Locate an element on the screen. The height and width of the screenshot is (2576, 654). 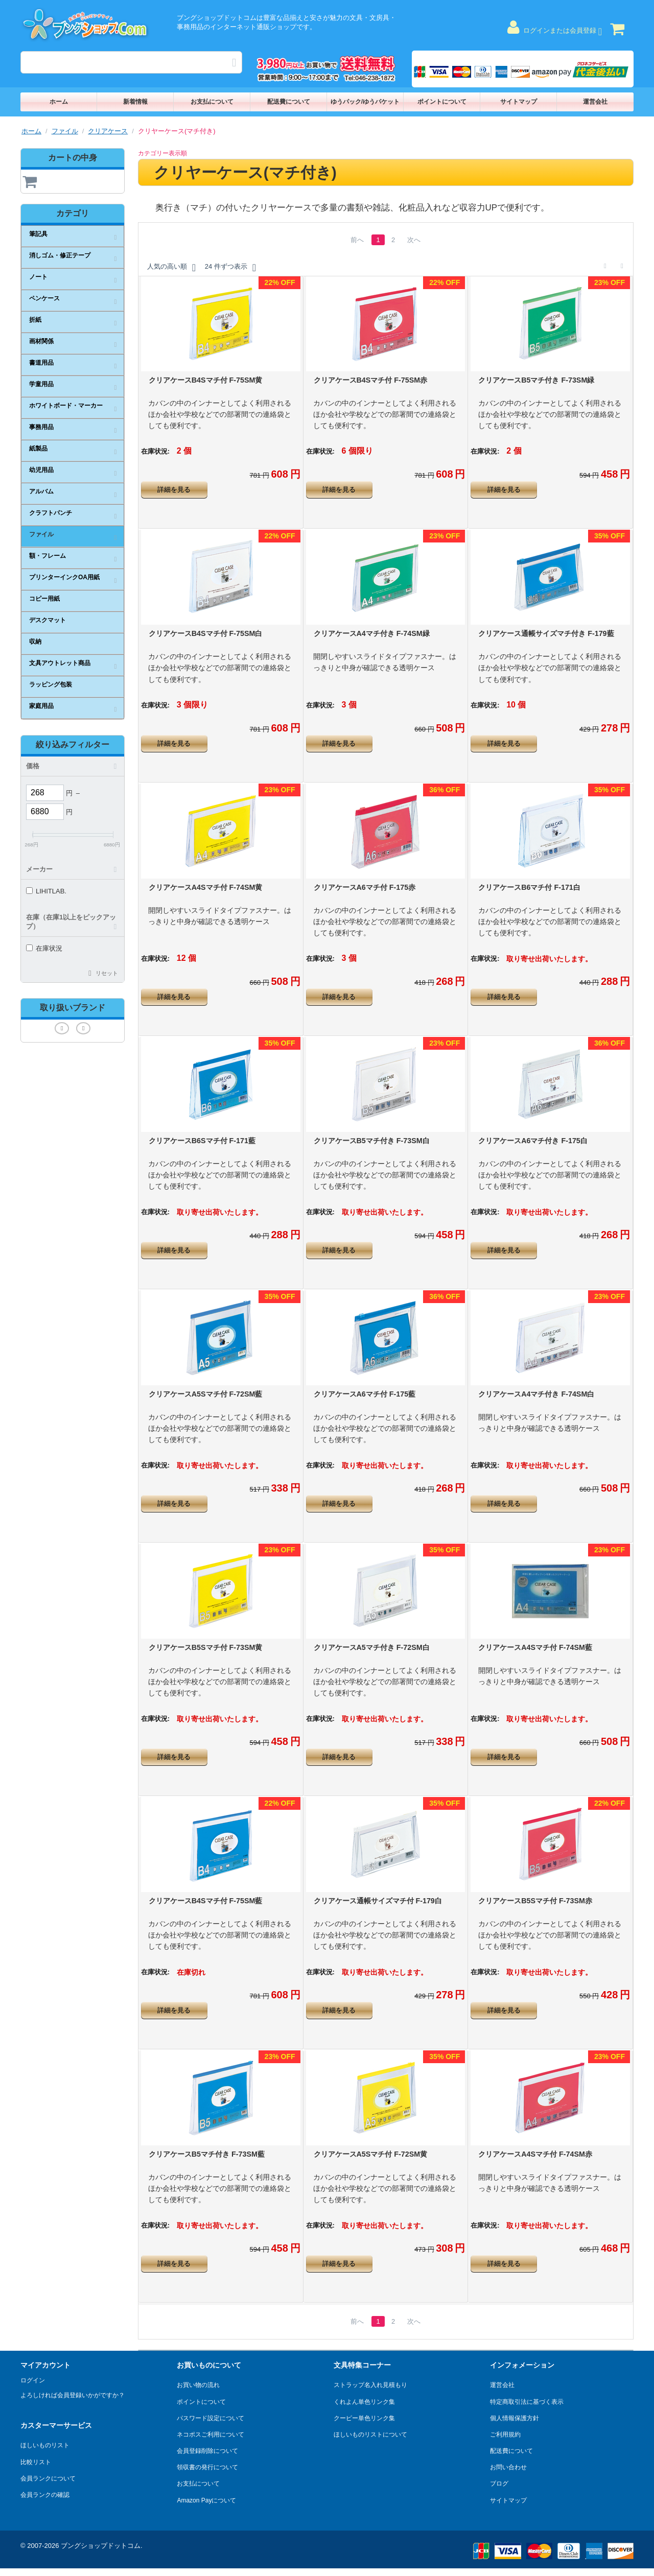
クリアケースA5マチ付き F-72SM白 is located at coordinates (372, 1647).